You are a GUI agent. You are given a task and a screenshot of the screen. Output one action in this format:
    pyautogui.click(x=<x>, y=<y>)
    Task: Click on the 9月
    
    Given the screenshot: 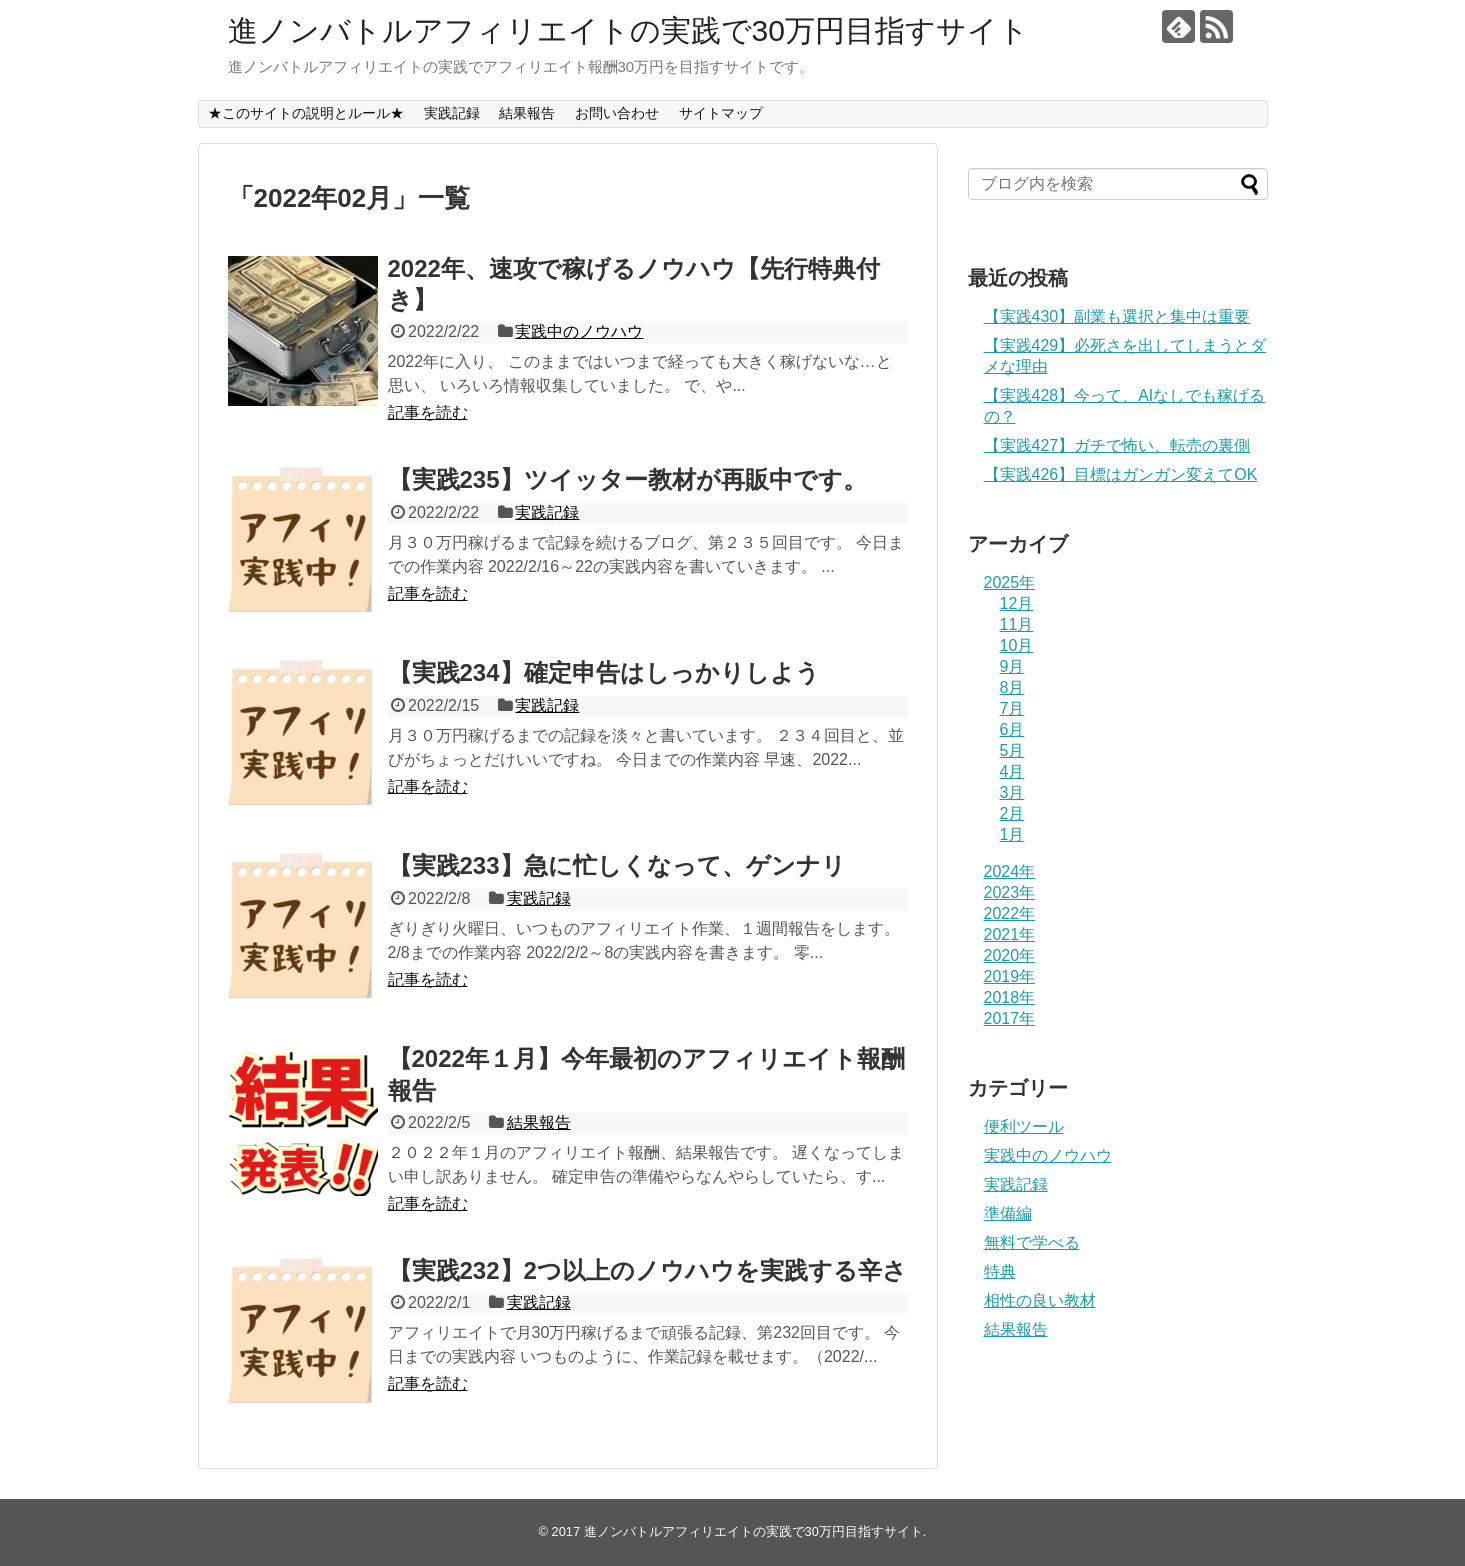 What is the action you would take?
    pyautogui.click(x=1012, y=666)
    